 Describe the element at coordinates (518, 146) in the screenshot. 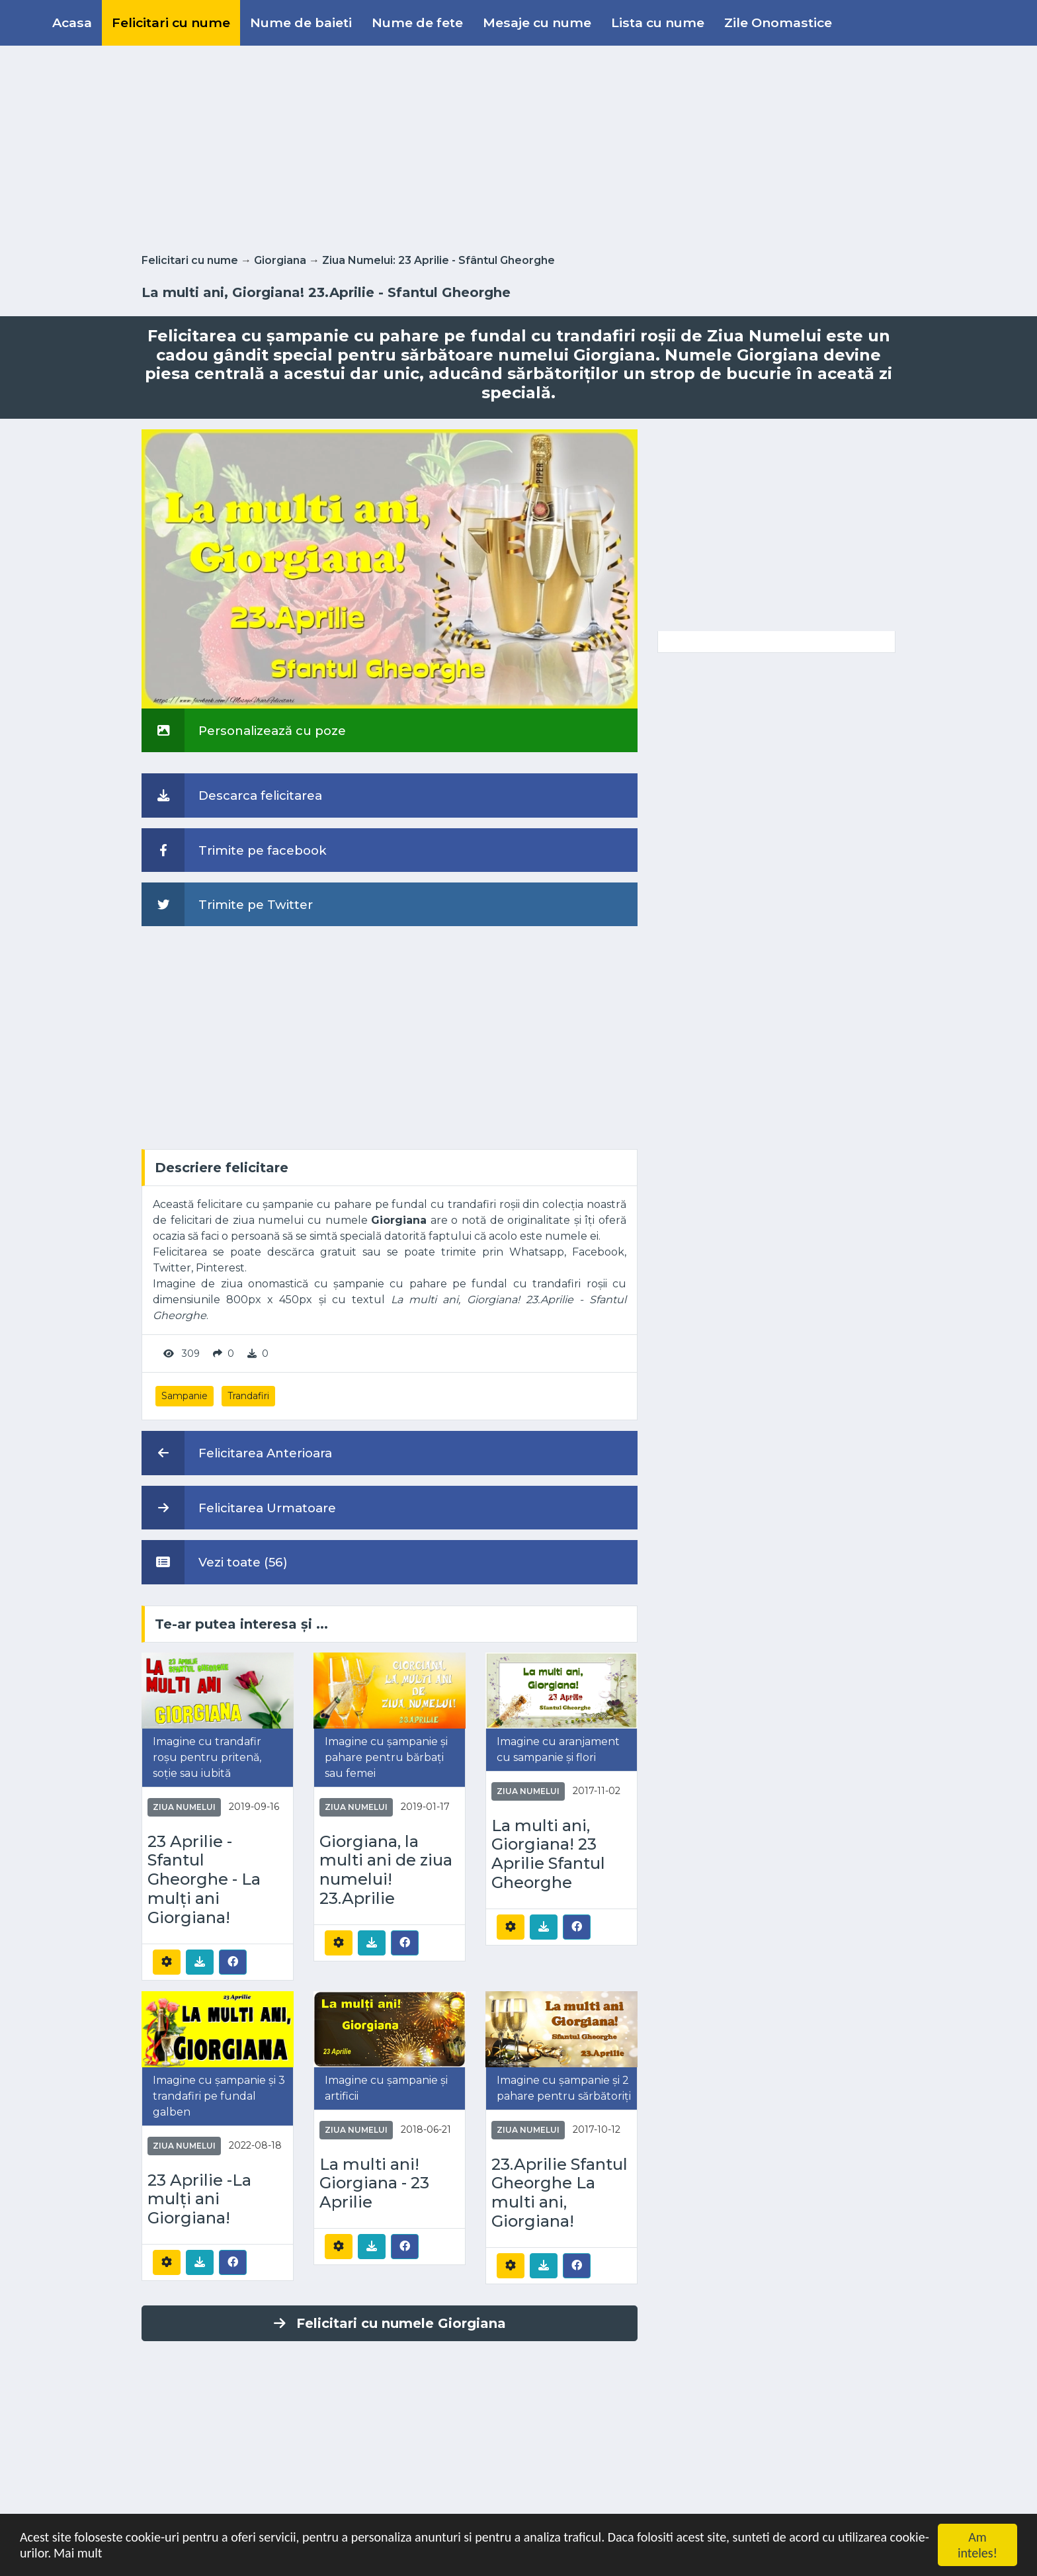

I see `[Advertisement]` at that location.